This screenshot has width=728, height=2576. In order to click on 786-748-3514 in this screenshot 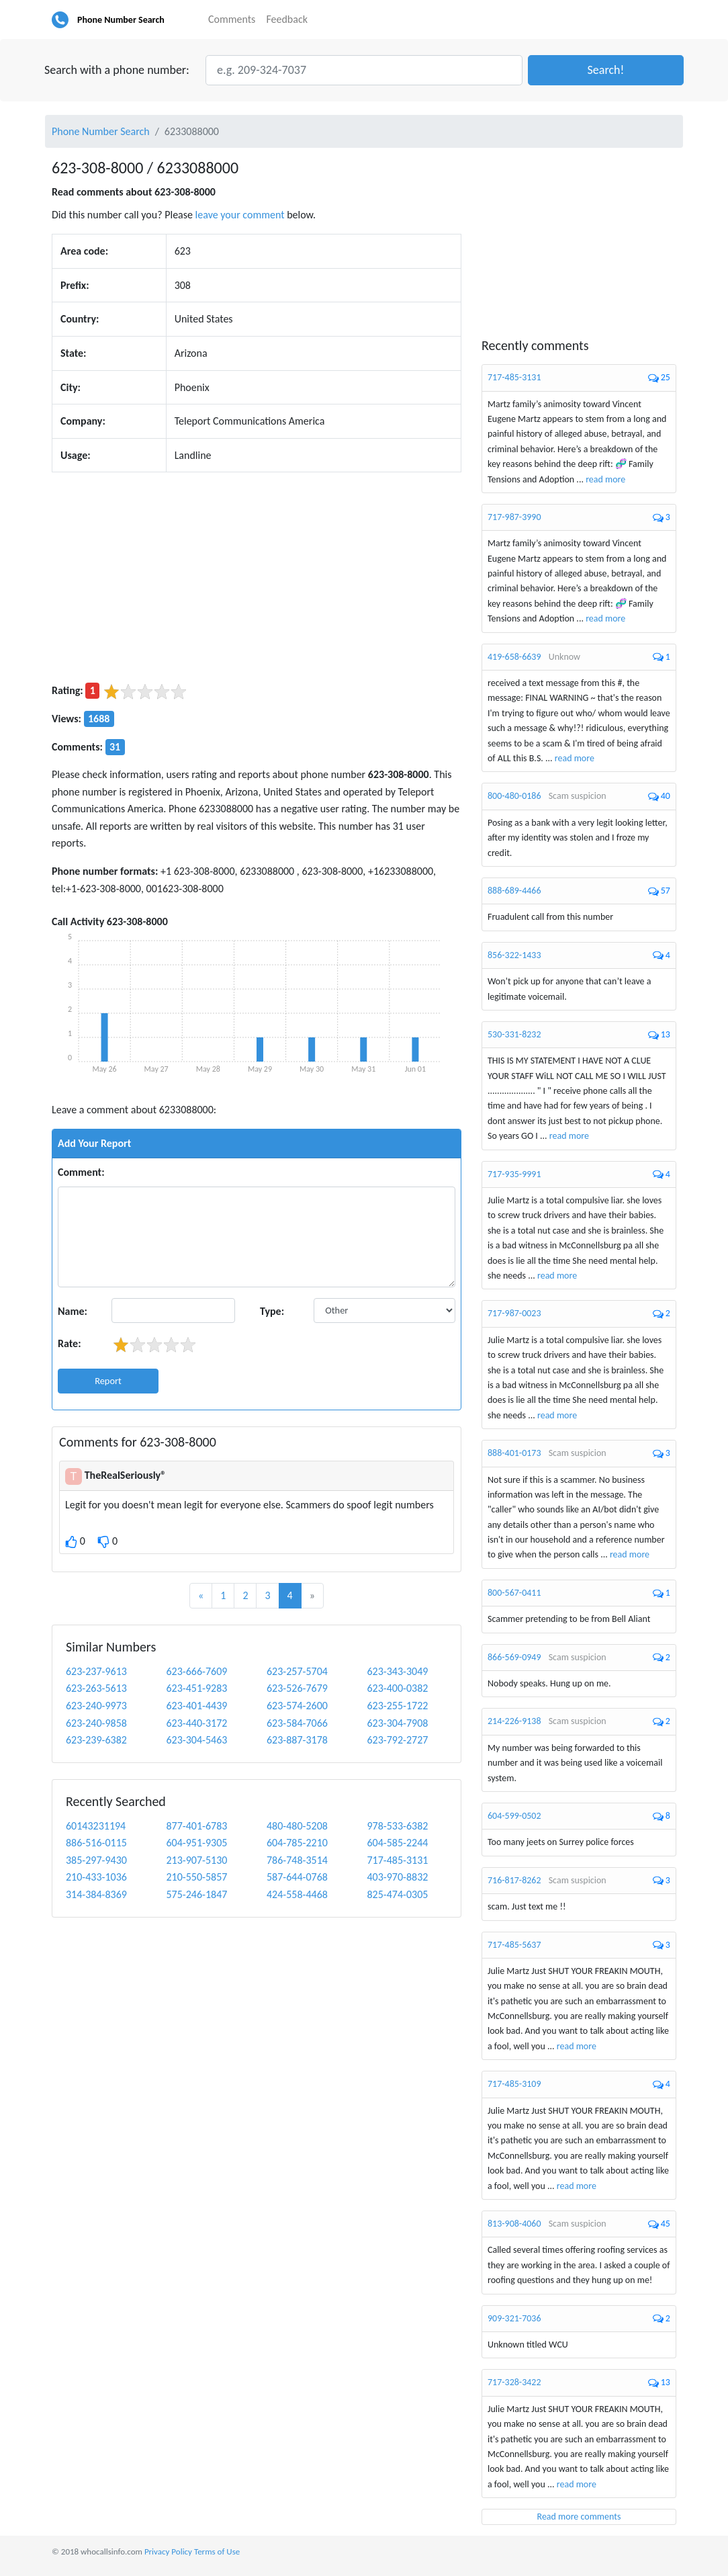, I will do `click(297, 1860)`.